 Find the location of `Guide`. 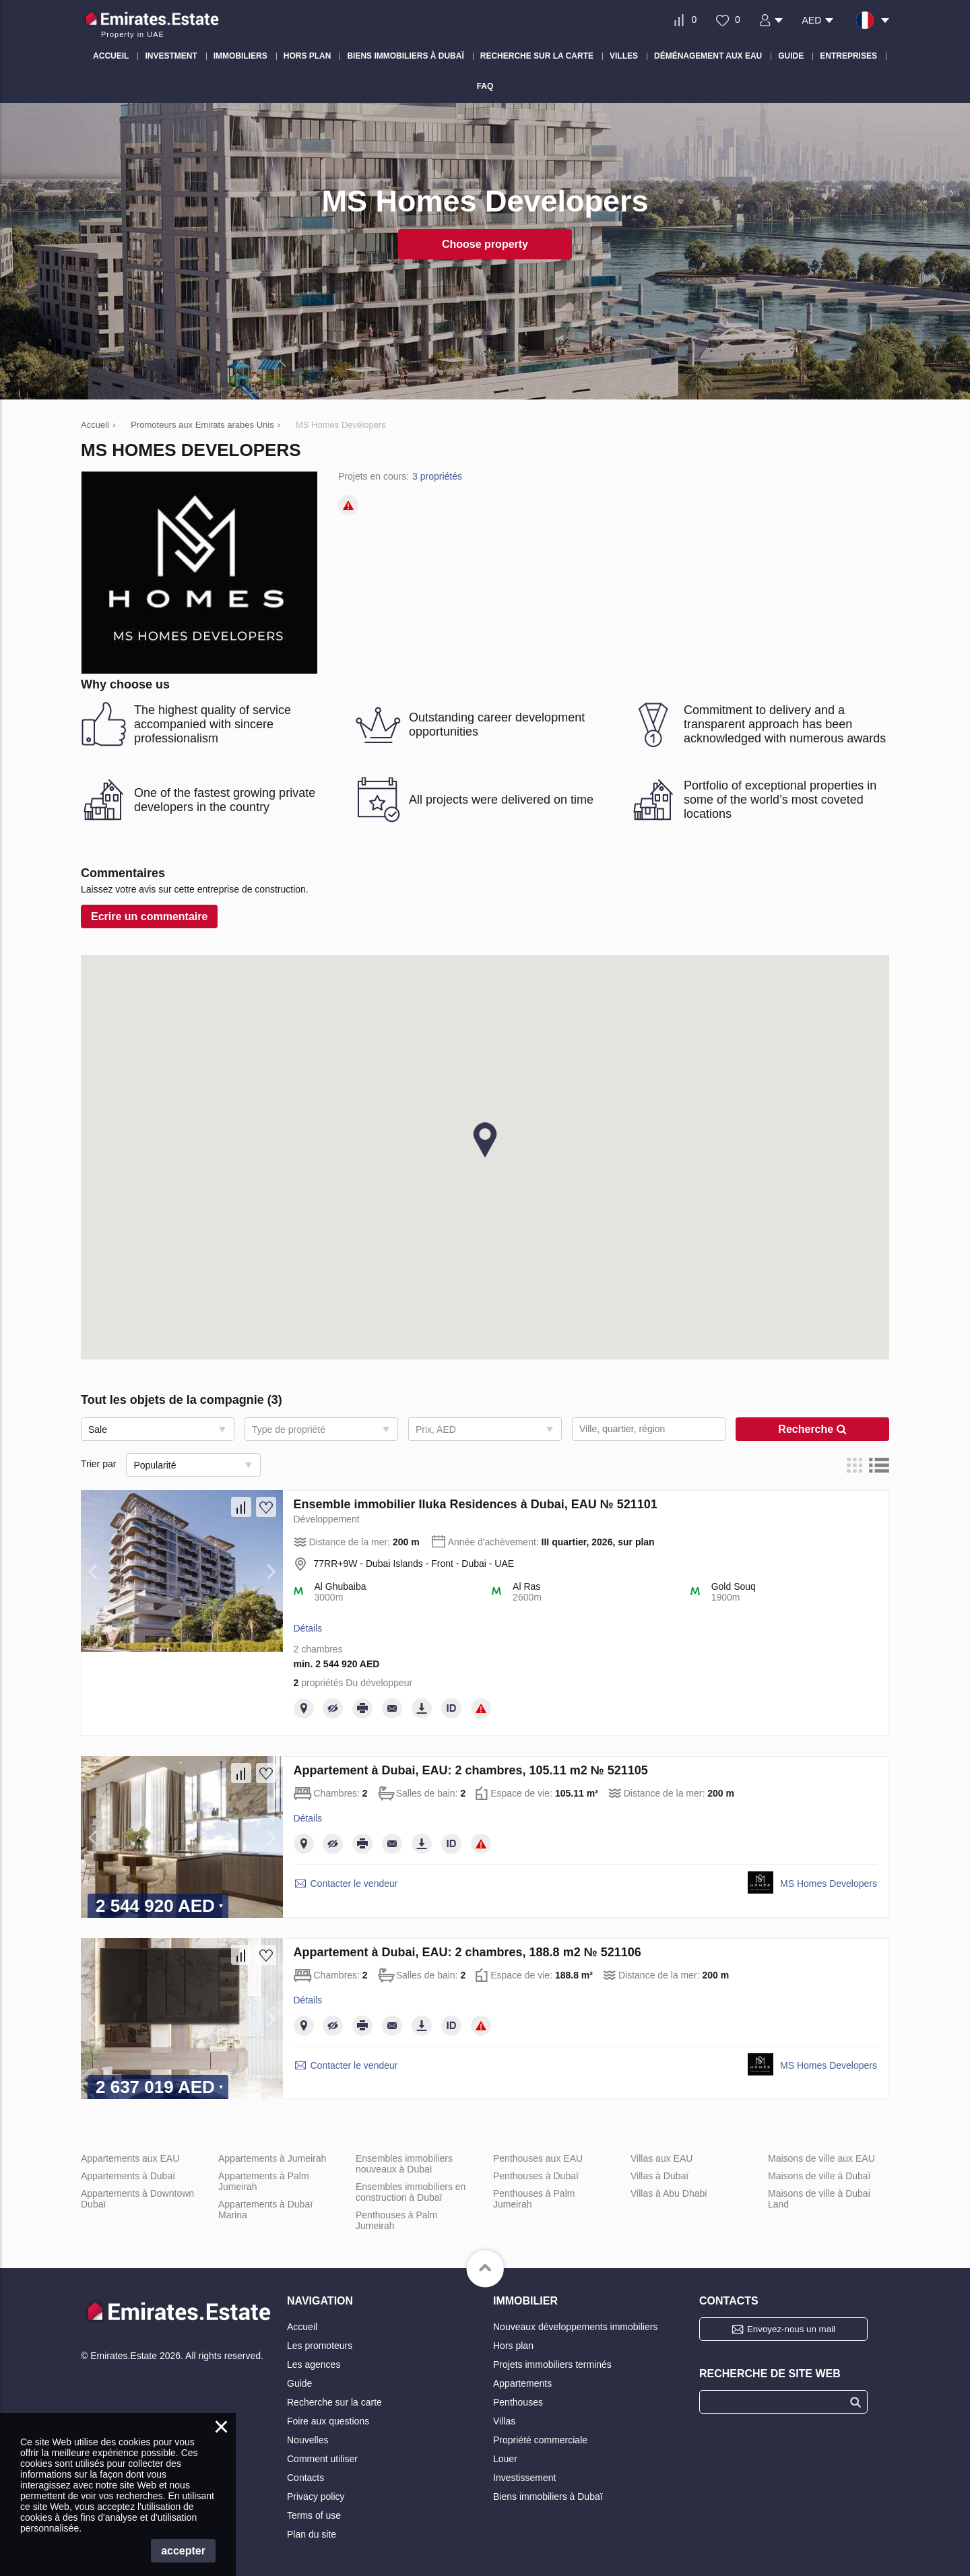

Guide is located at coordinates (299, 2383).